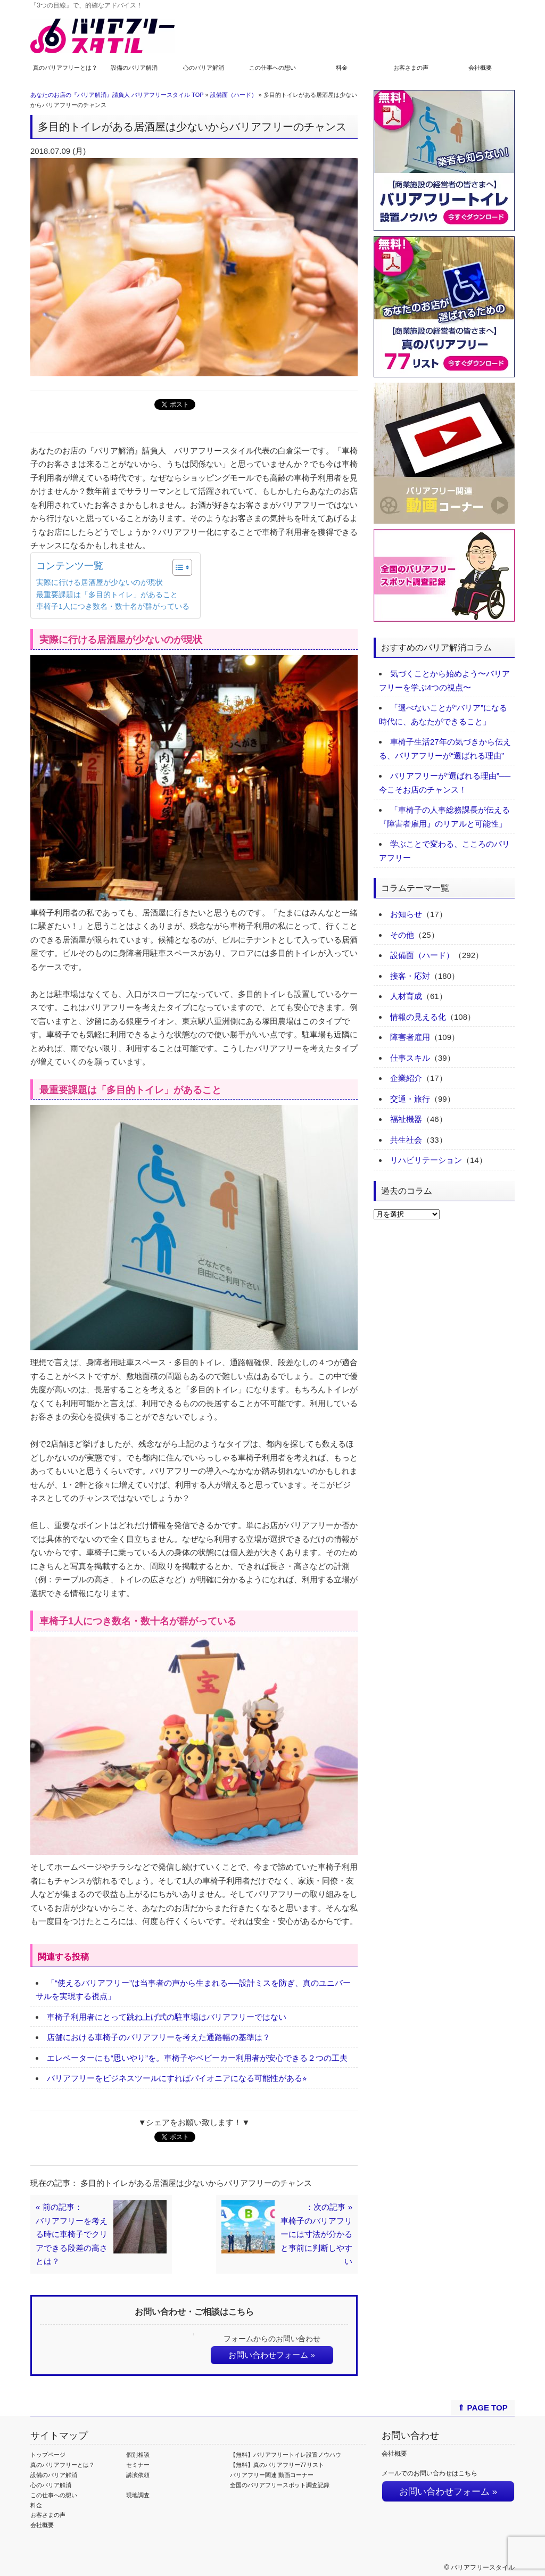  What do you see at coordinates (316, 2234) in the screenshot?
I see `：次の記事 »車椅子のバリアフリーには寸法が分かると事前に判断しやすい` at bounding box center [316, 2234].